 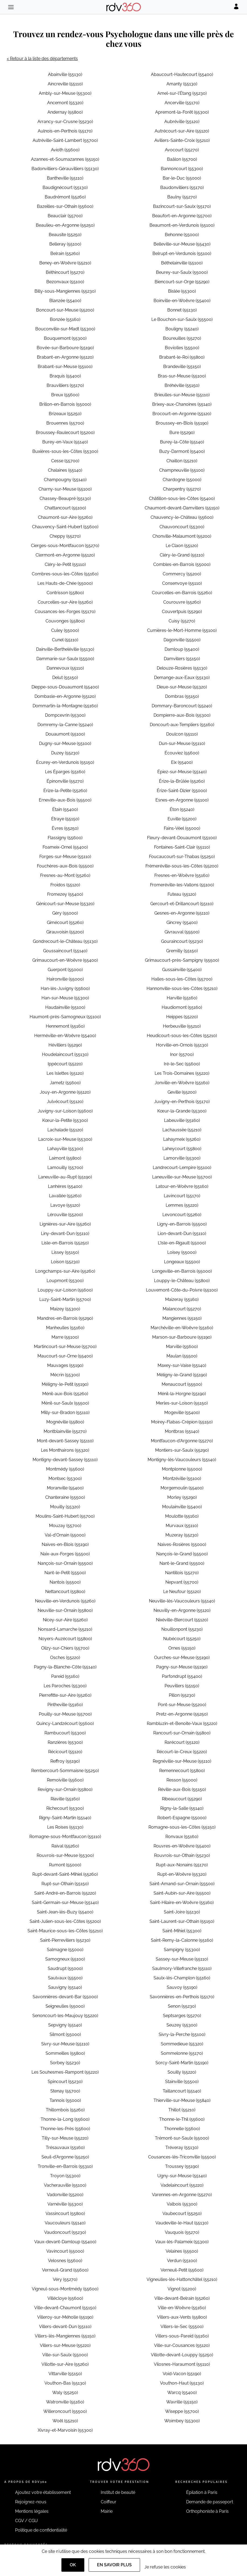 I want to click on Haudiomont (55160), so click(x=182, y=1007).